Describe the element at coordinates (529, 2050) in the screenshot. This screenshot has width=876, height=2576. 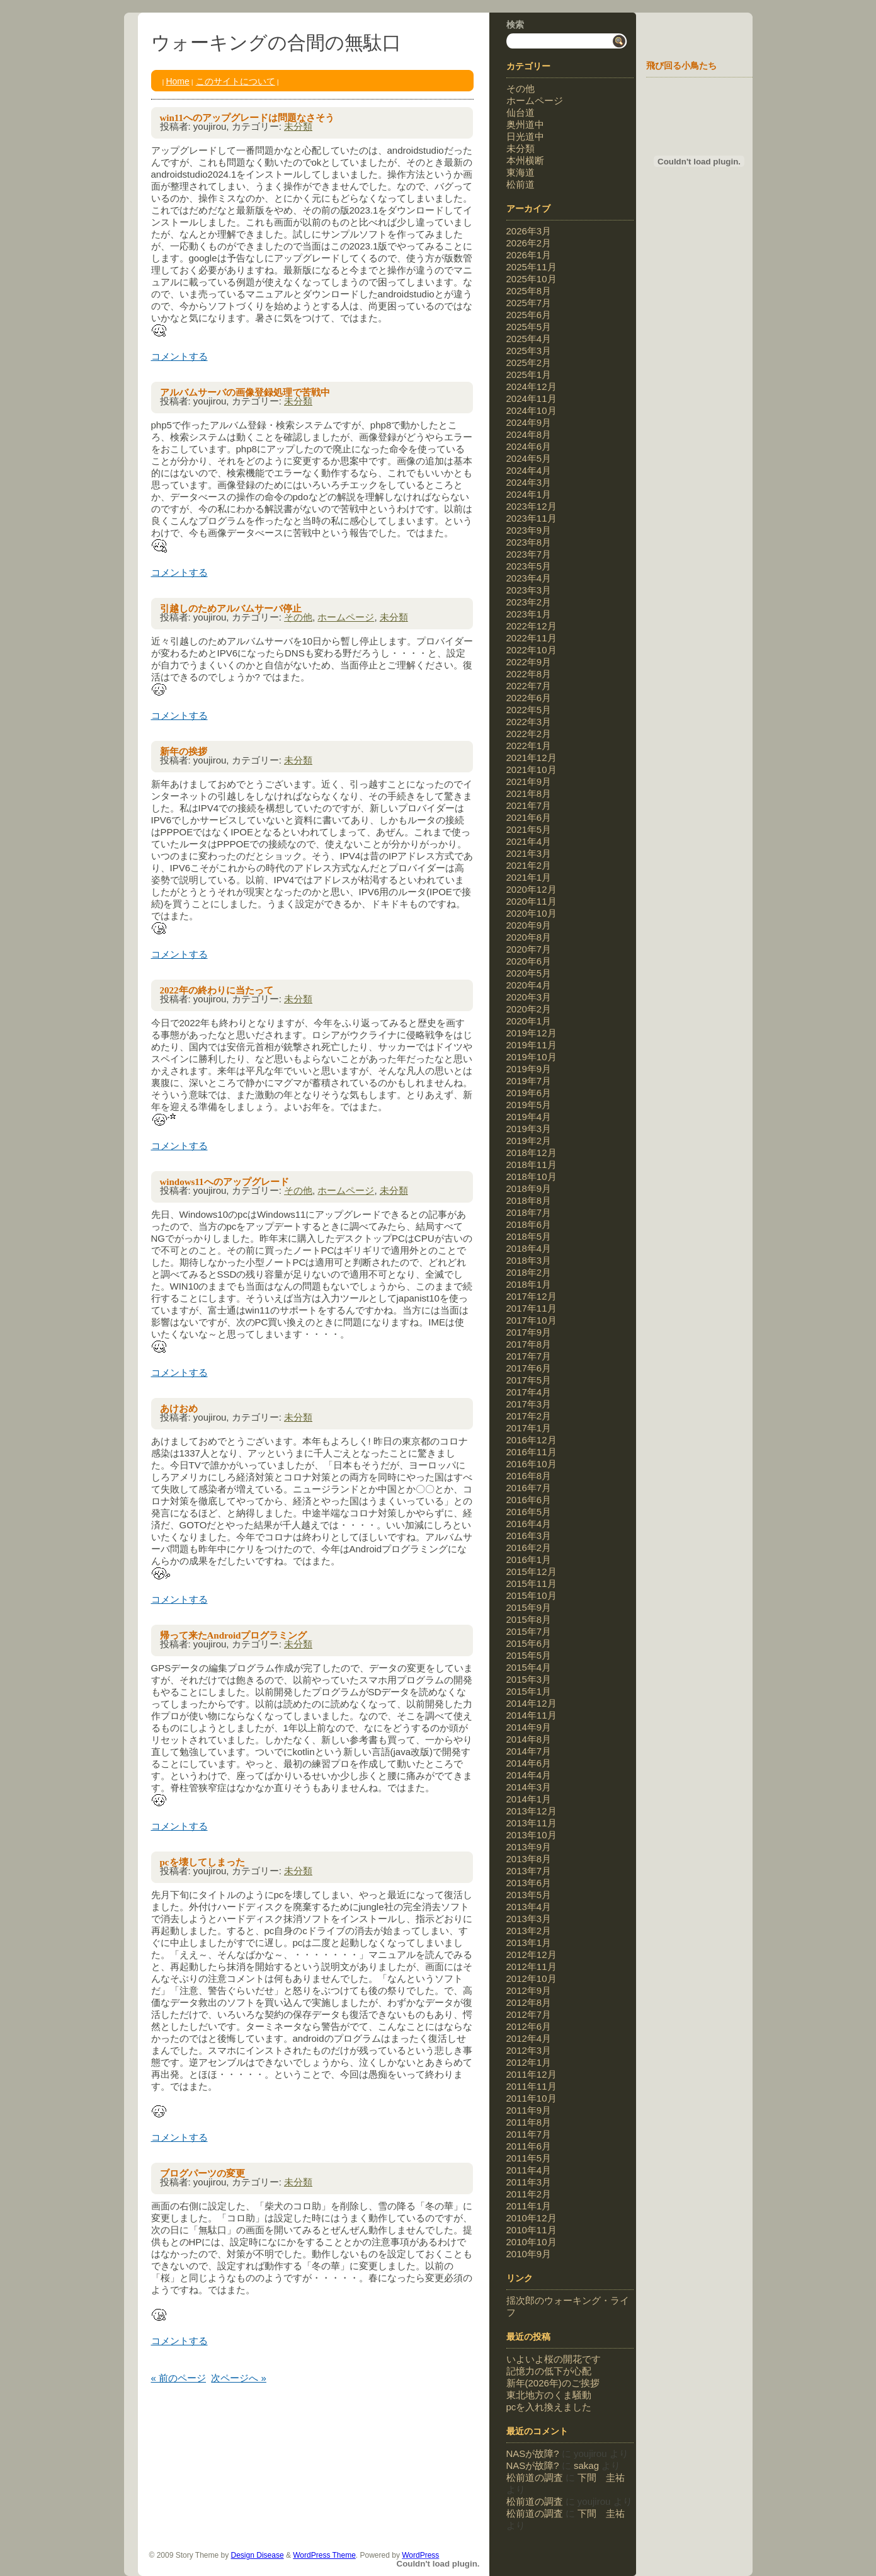
I see `2012年3月` at that location.